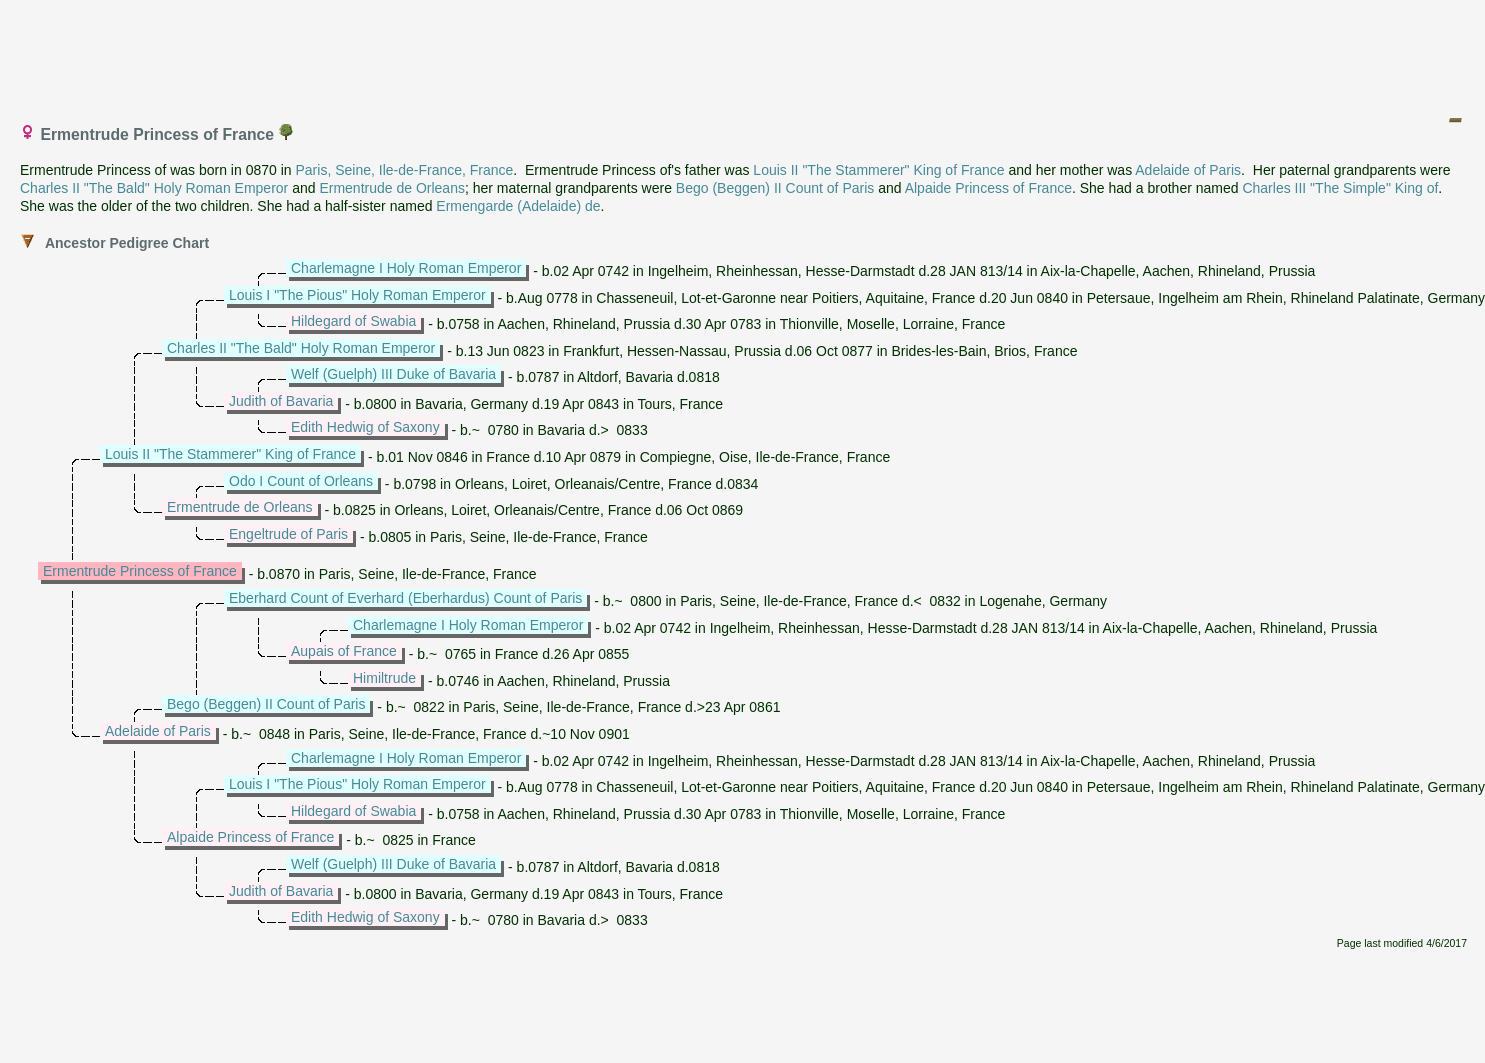  I want to click on Ermengarde (Adelaide) de, so click(518, 206).